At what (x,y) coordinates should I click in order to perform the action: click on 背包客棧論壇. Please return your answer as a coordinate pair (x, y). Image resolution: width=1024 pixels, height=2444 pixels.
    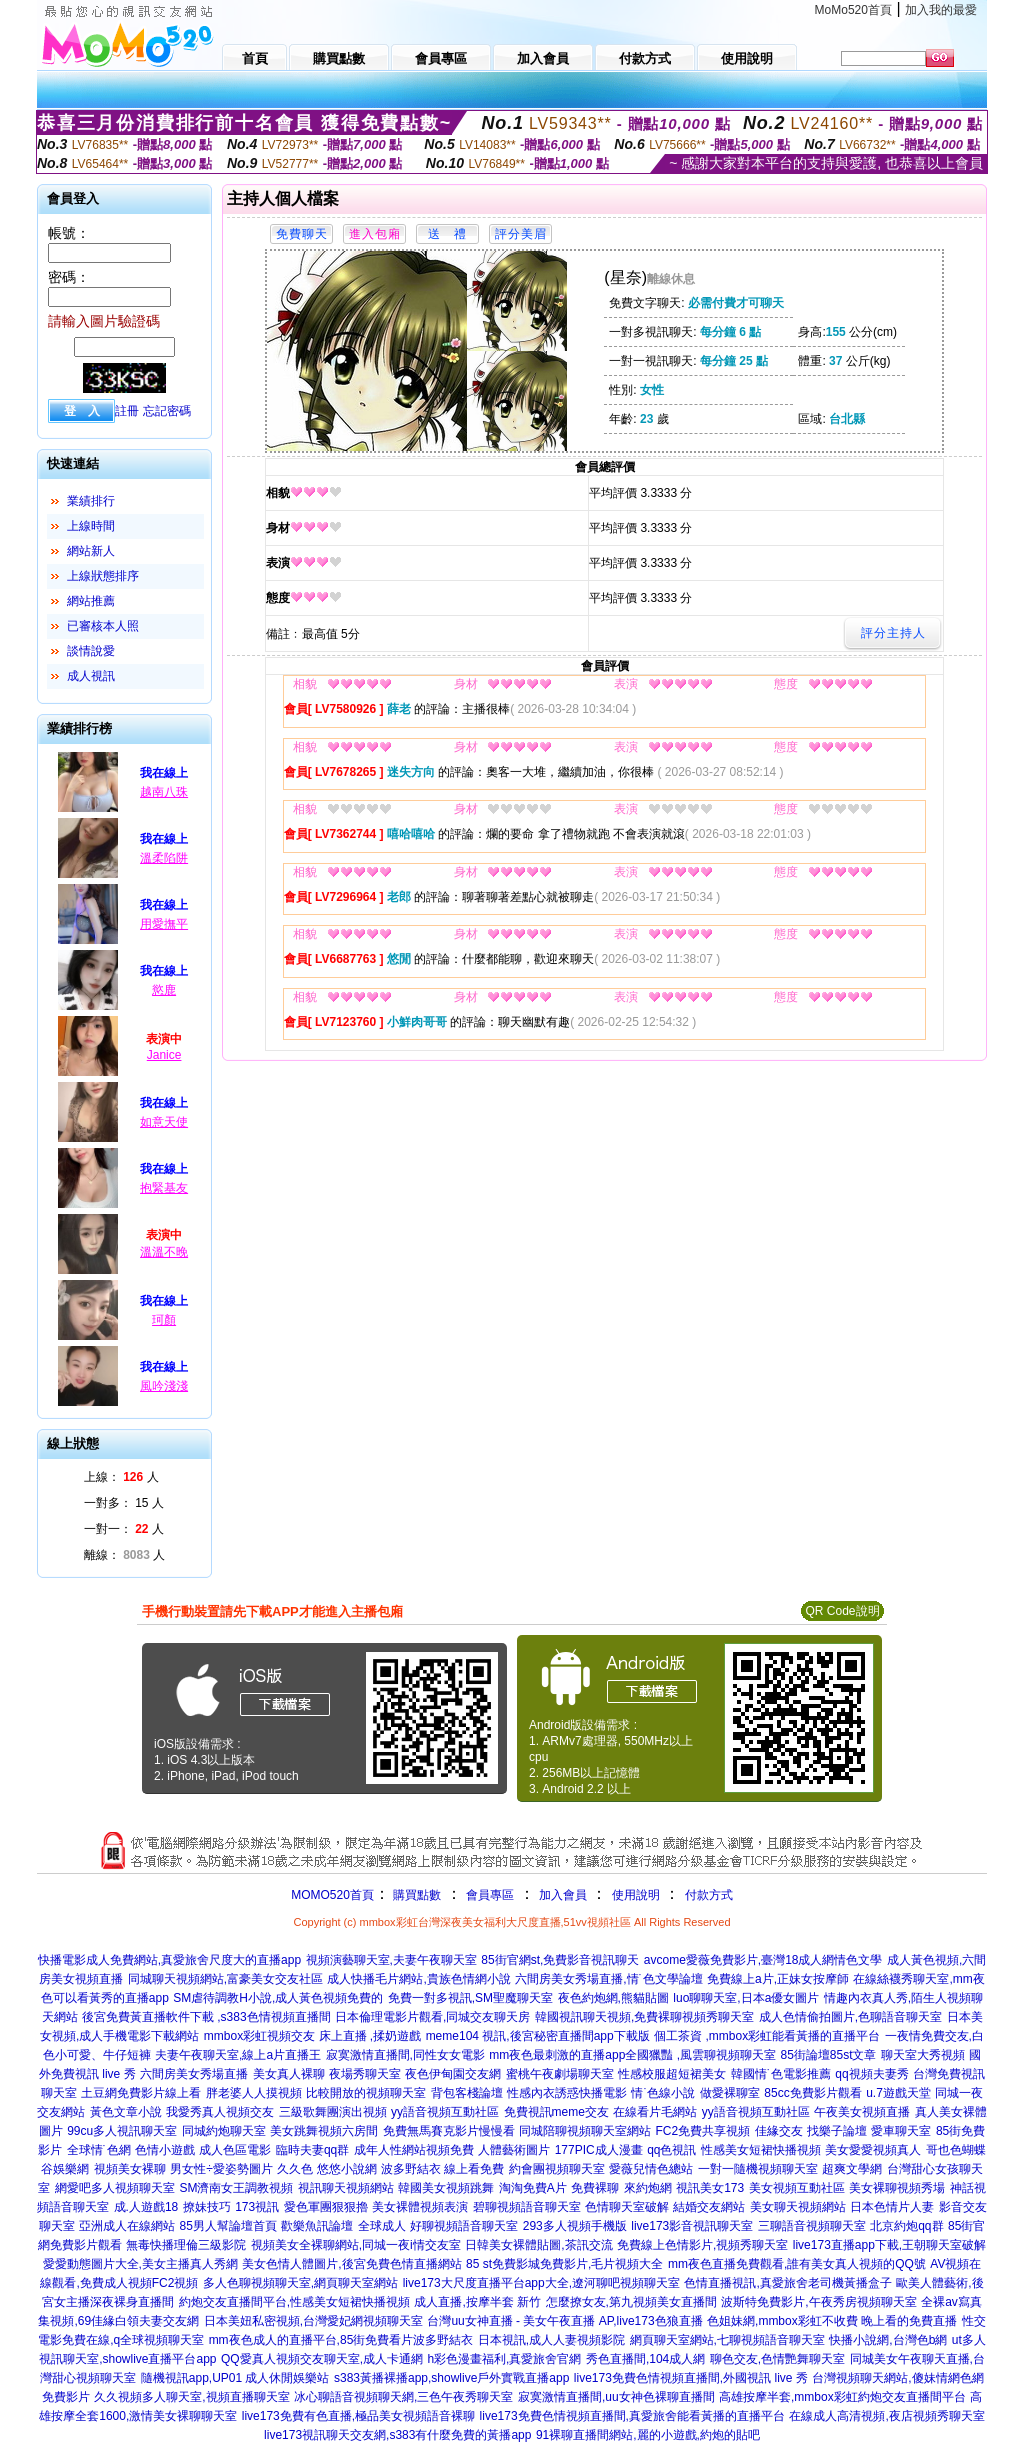
    Looking at the image, I should click on (467, 2093).